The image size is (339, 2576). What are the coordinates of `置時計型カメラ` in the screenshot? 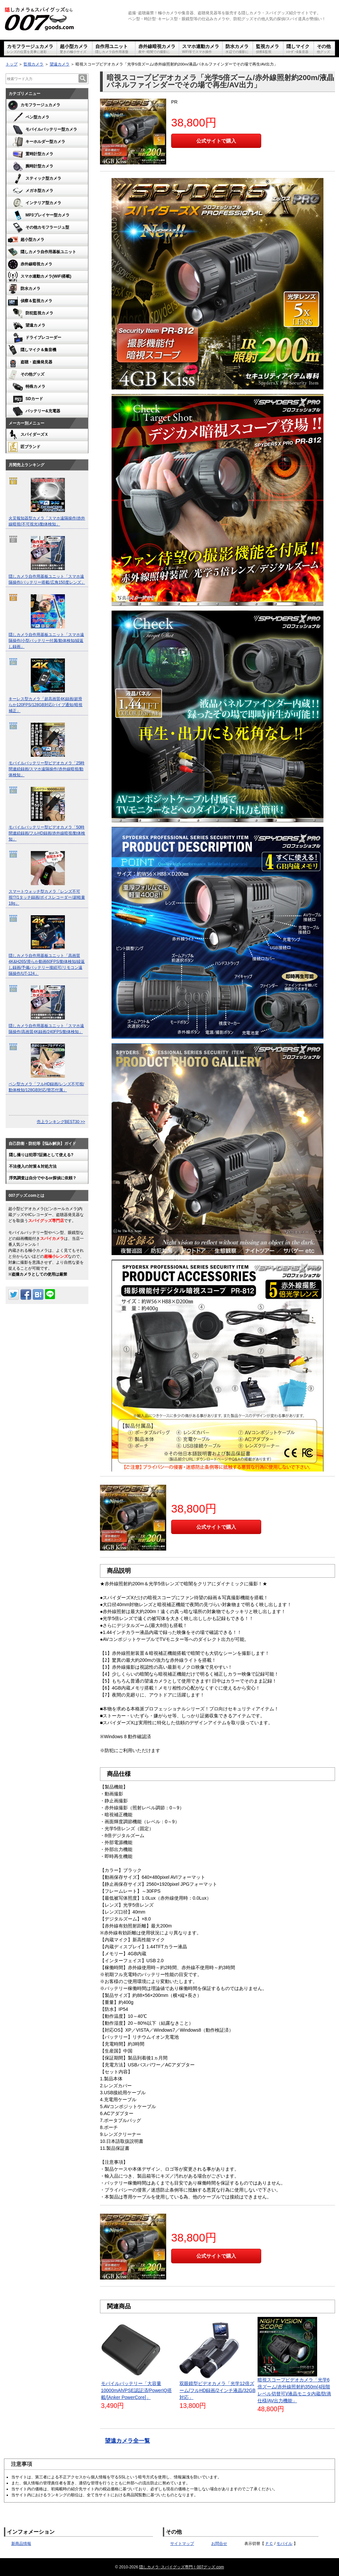 It's located at (32, 154).